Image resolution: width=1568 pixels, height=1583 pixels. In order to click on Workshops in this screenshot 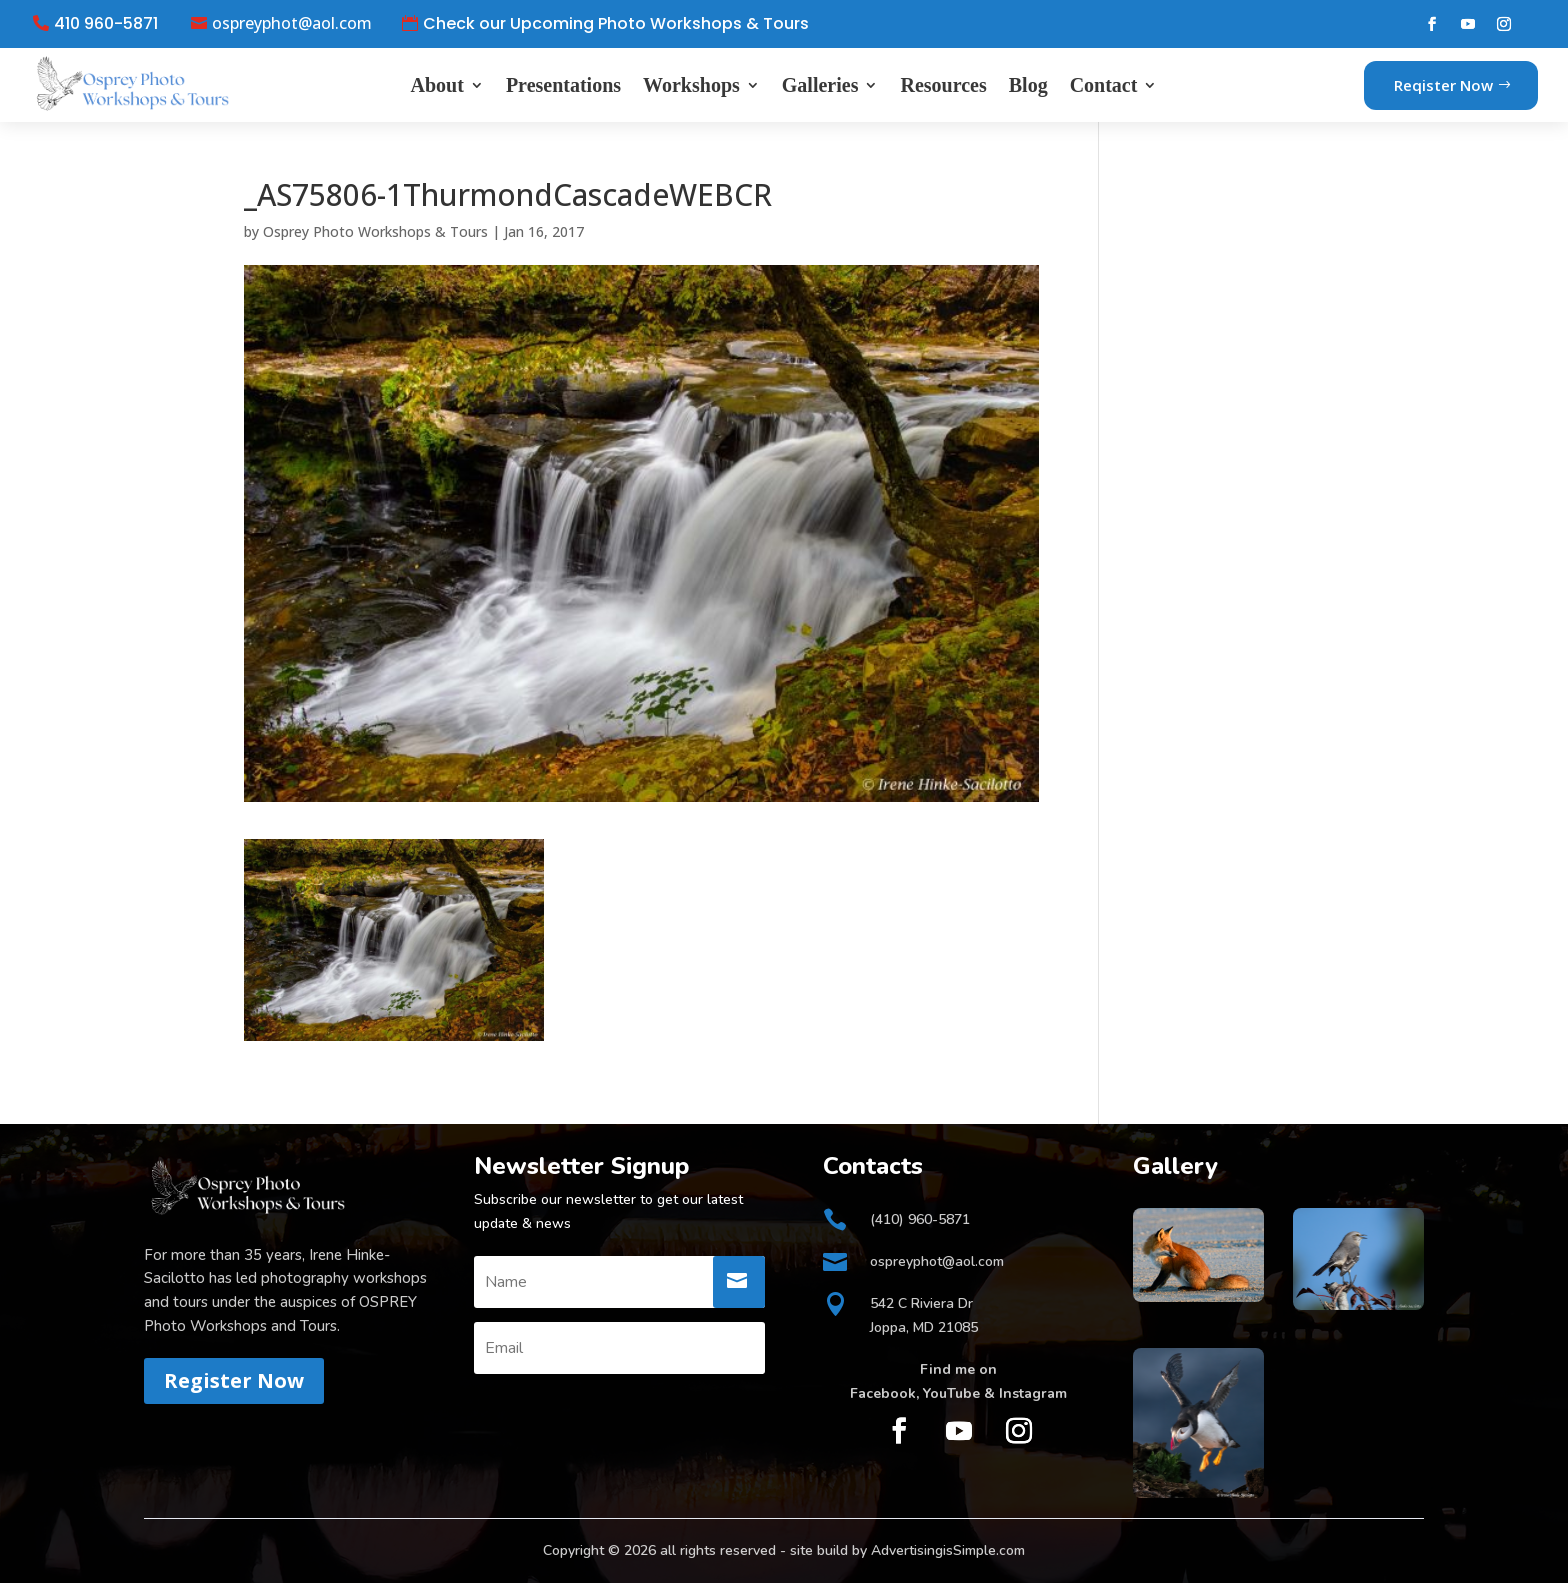, I will do `click(691, 85)`.